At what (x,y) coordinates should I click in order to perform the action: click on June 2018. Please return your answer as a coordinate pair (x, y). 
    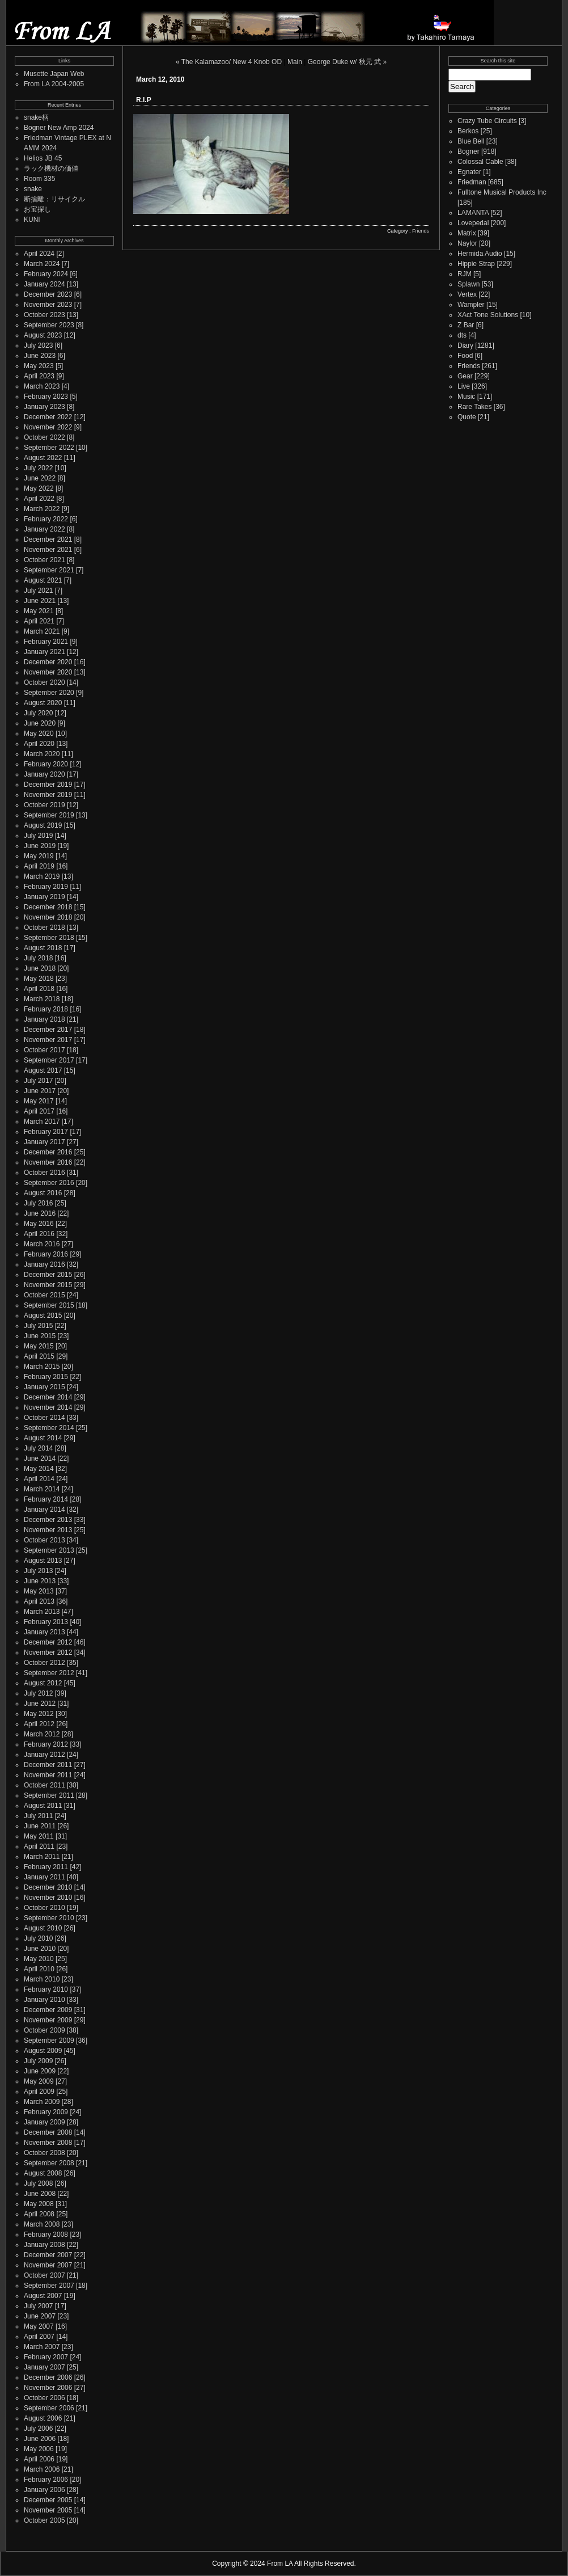
    Looking at the image, I should click on (40, 968).